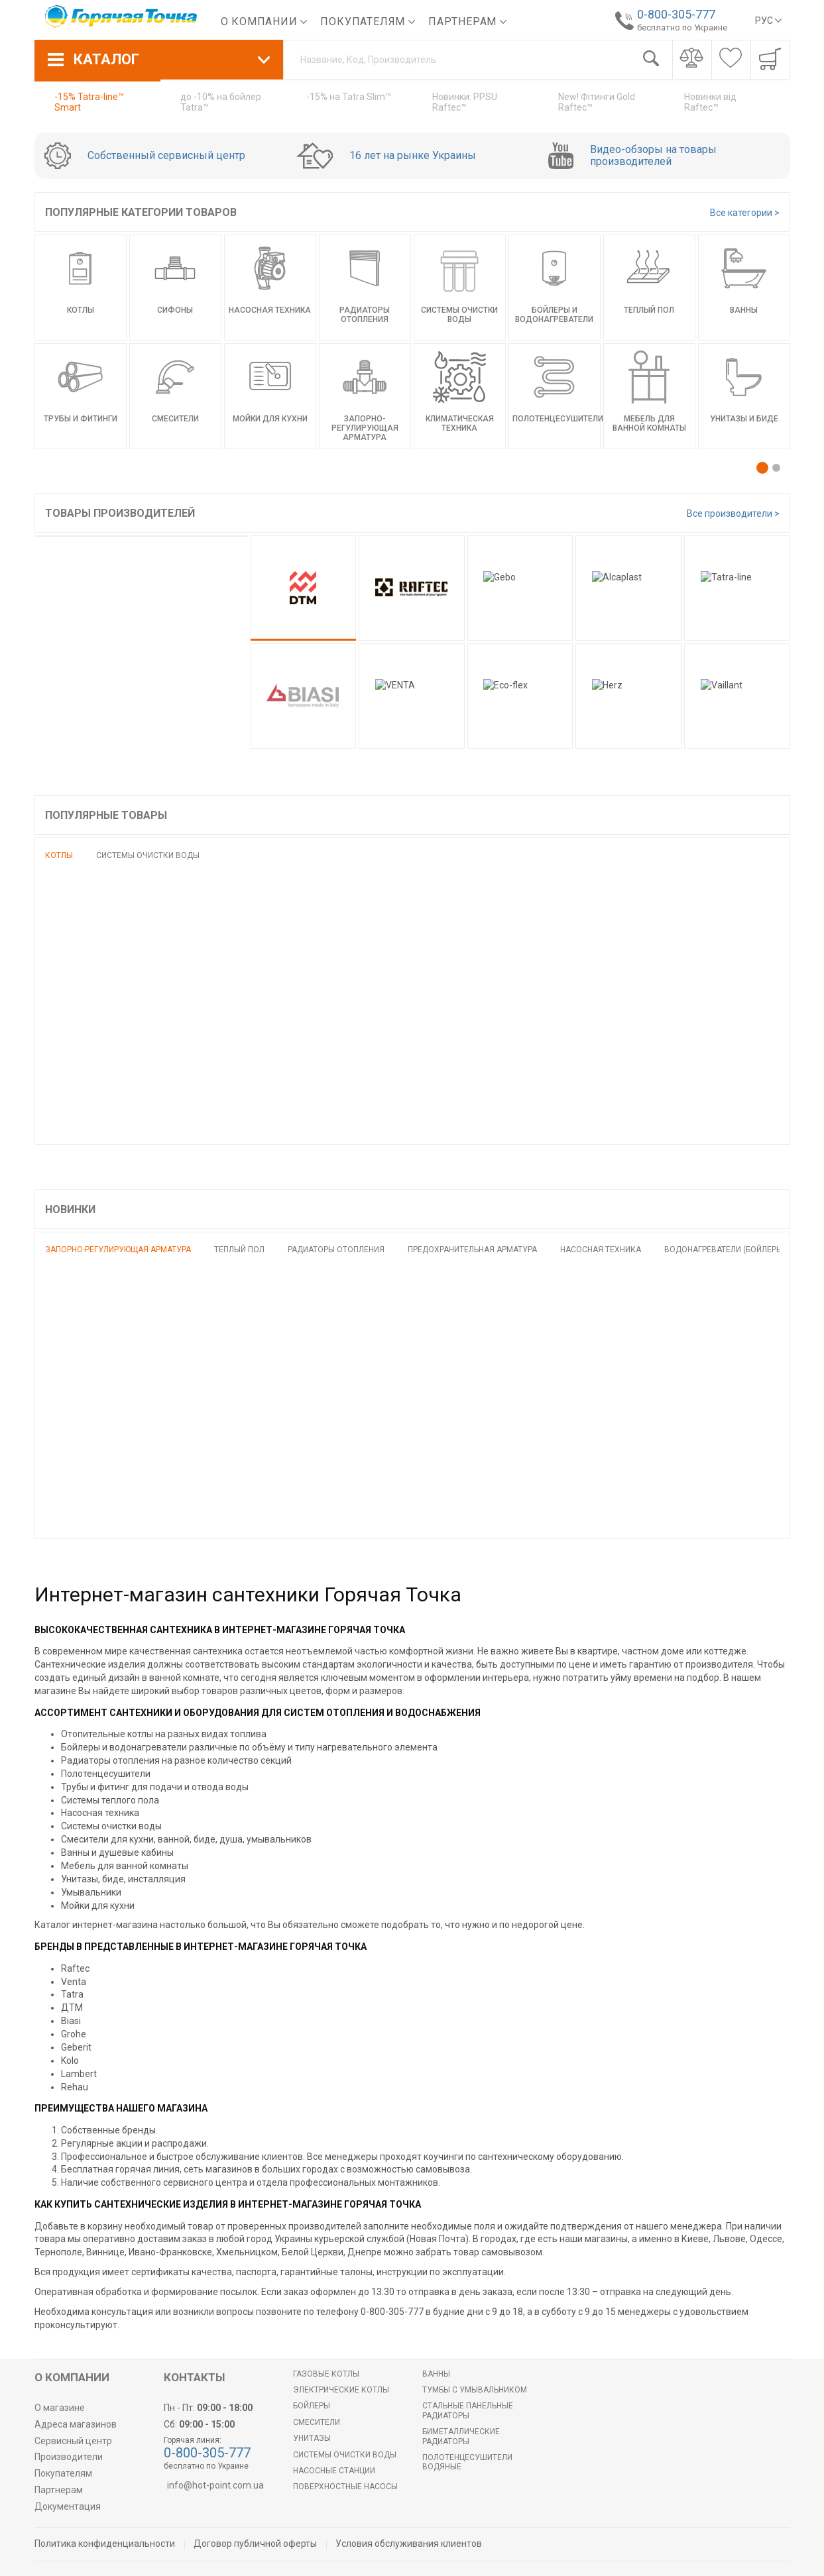  What do you see at coordinates (264, 21) in the screenshot?
I see `О компании` at bounding box center [264, 21].